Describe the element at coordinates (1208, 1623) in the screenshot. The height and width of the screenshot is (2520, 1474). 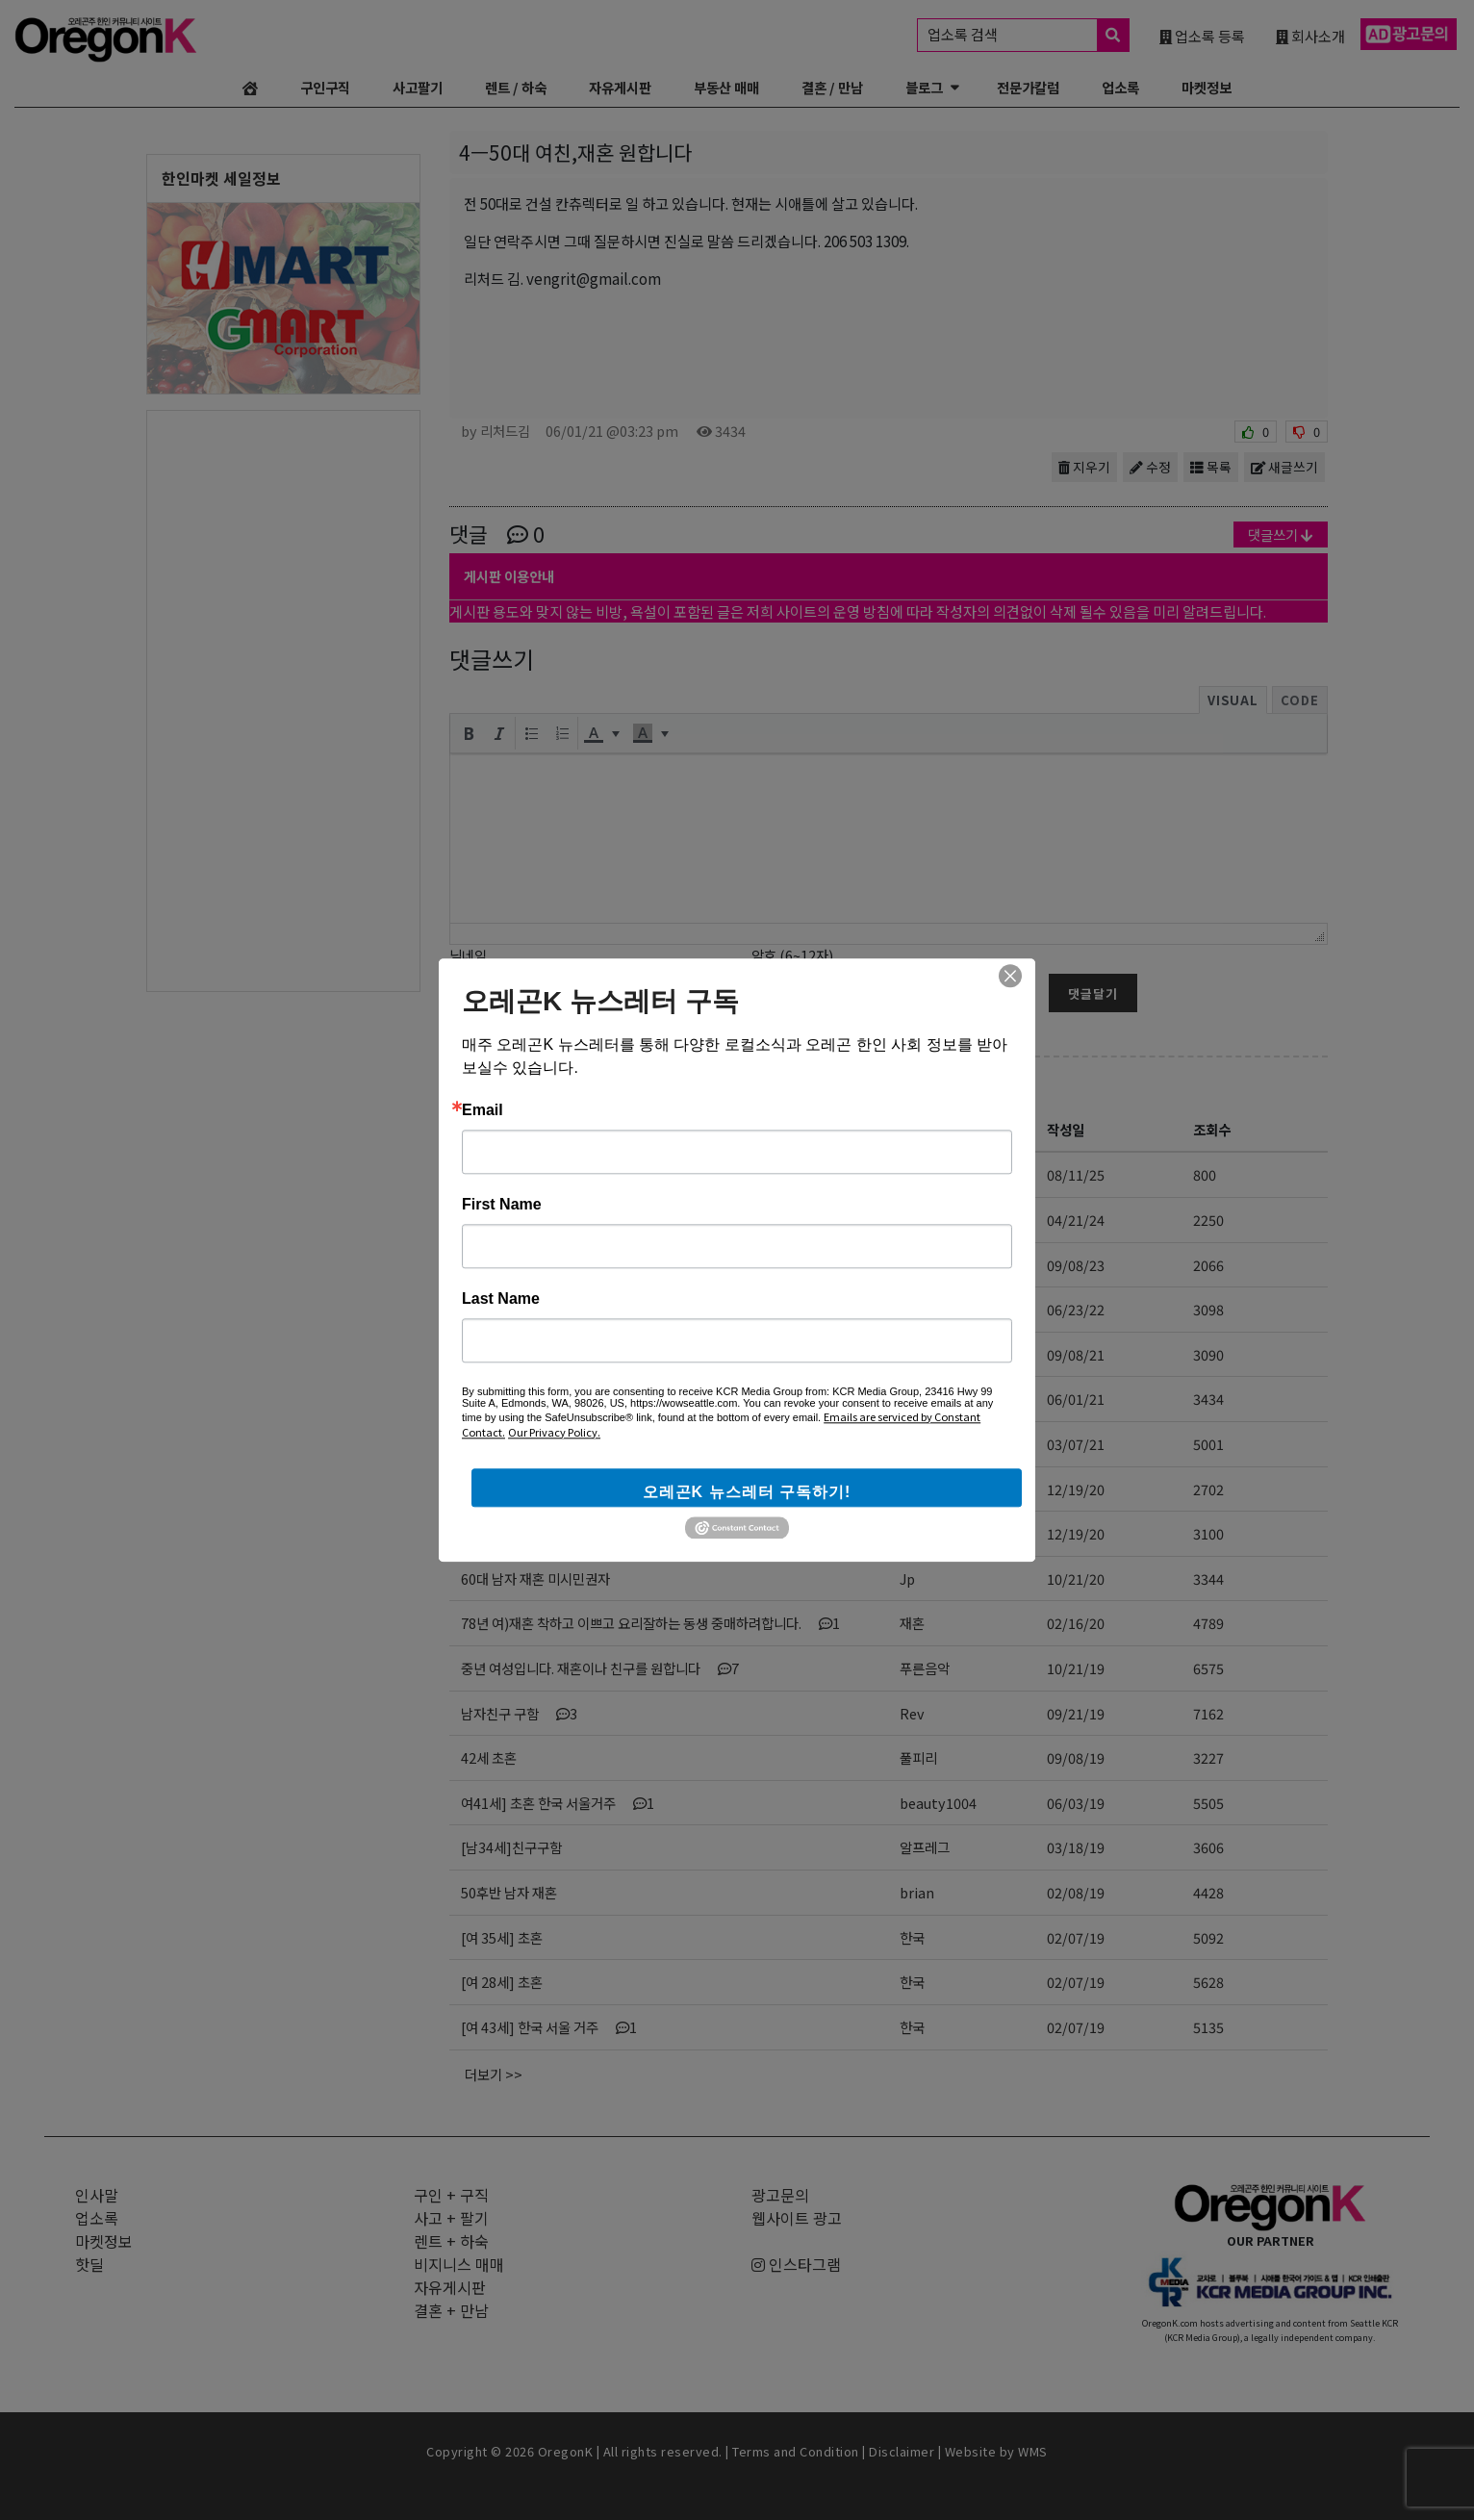
I see `4789` at that location.